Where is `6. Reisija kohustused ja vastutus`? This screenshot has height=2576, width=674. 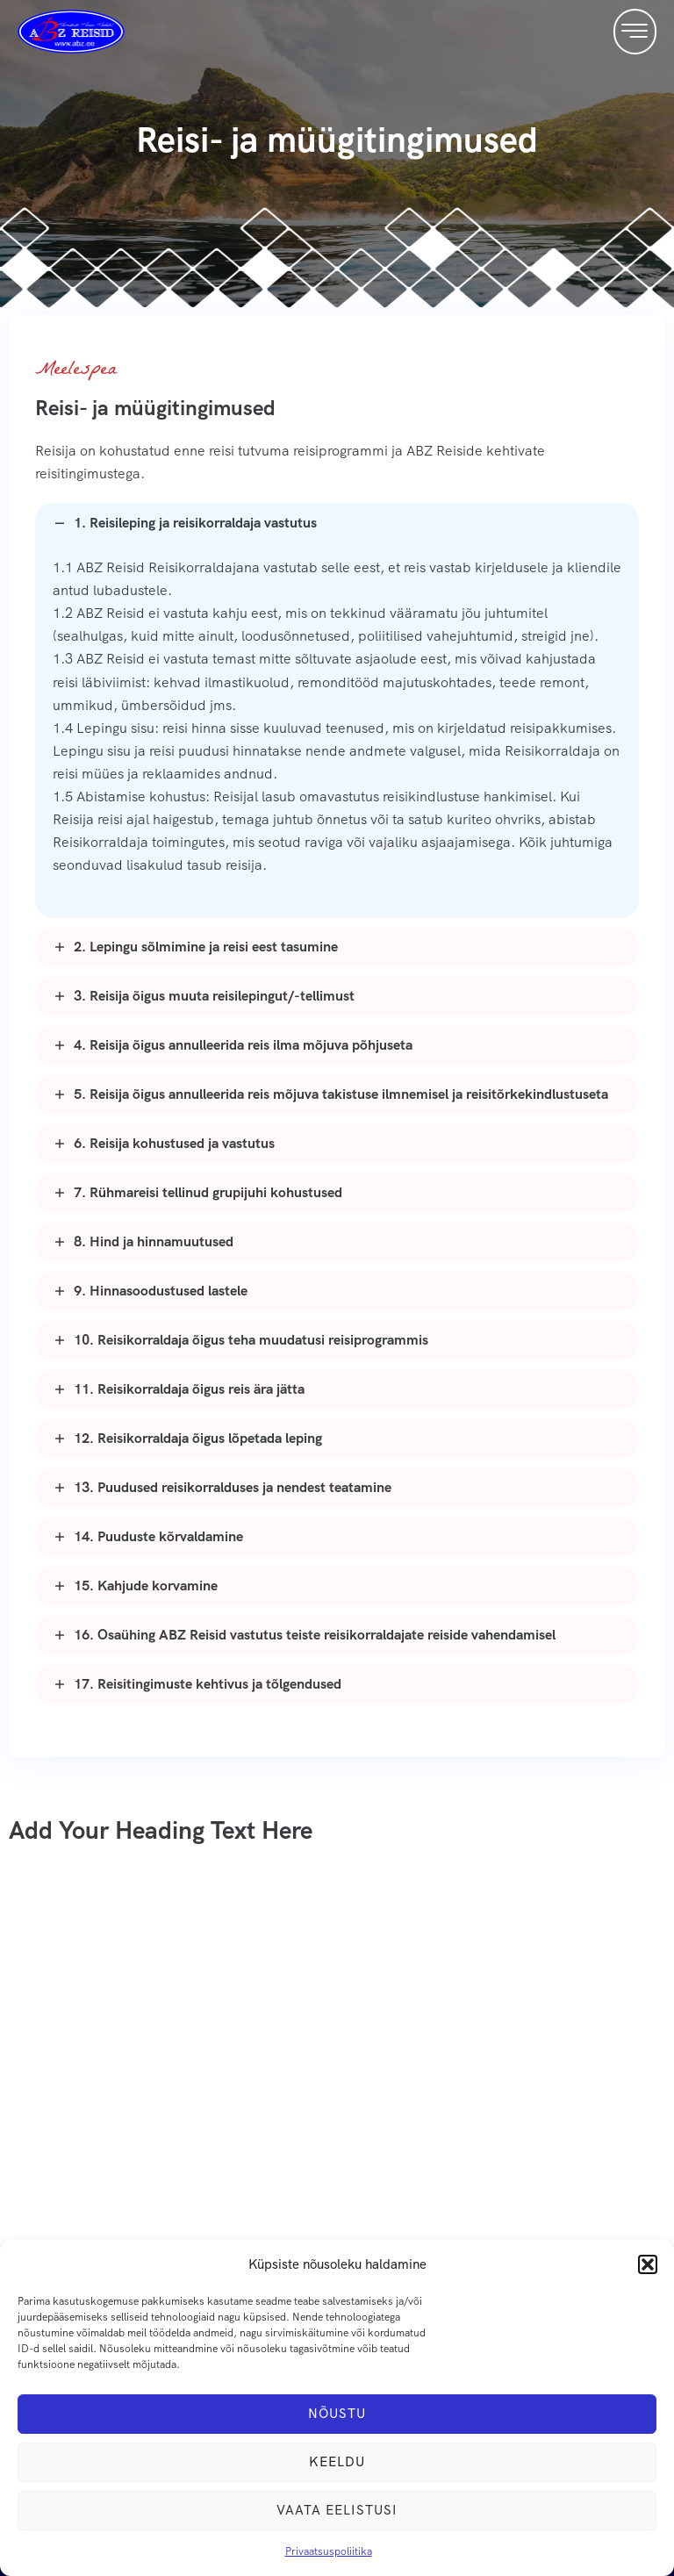 6. Reisija kohustused ja vastutus is located at coordinates (174, 1143).